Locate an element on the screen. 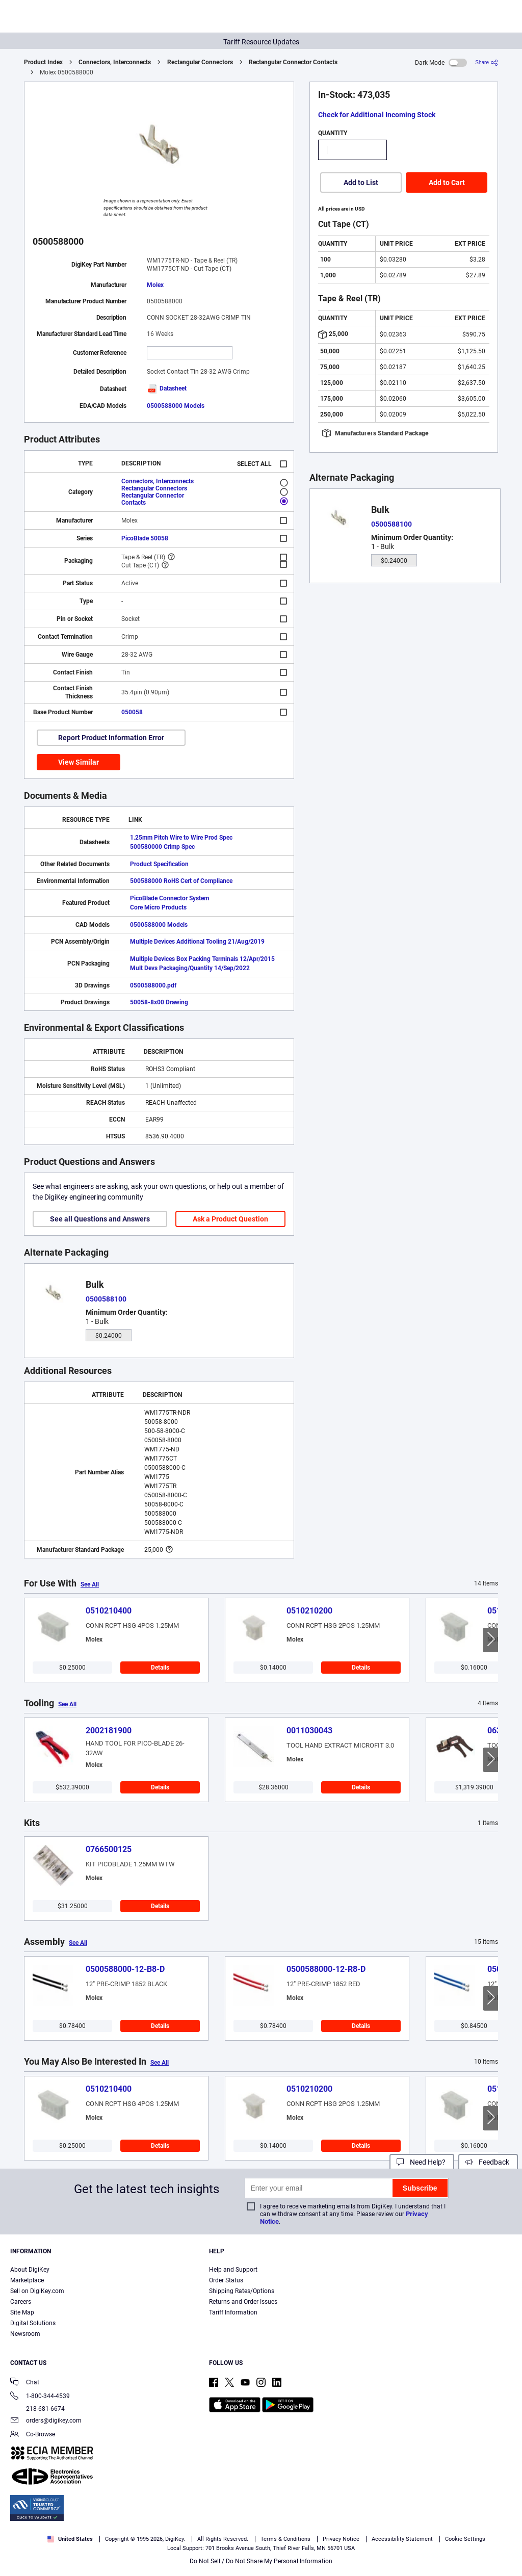 The height and width of the screenshot is (2576, 522). 500588000 RoHS Cert of Compliance is located at coordinates (181, 880).